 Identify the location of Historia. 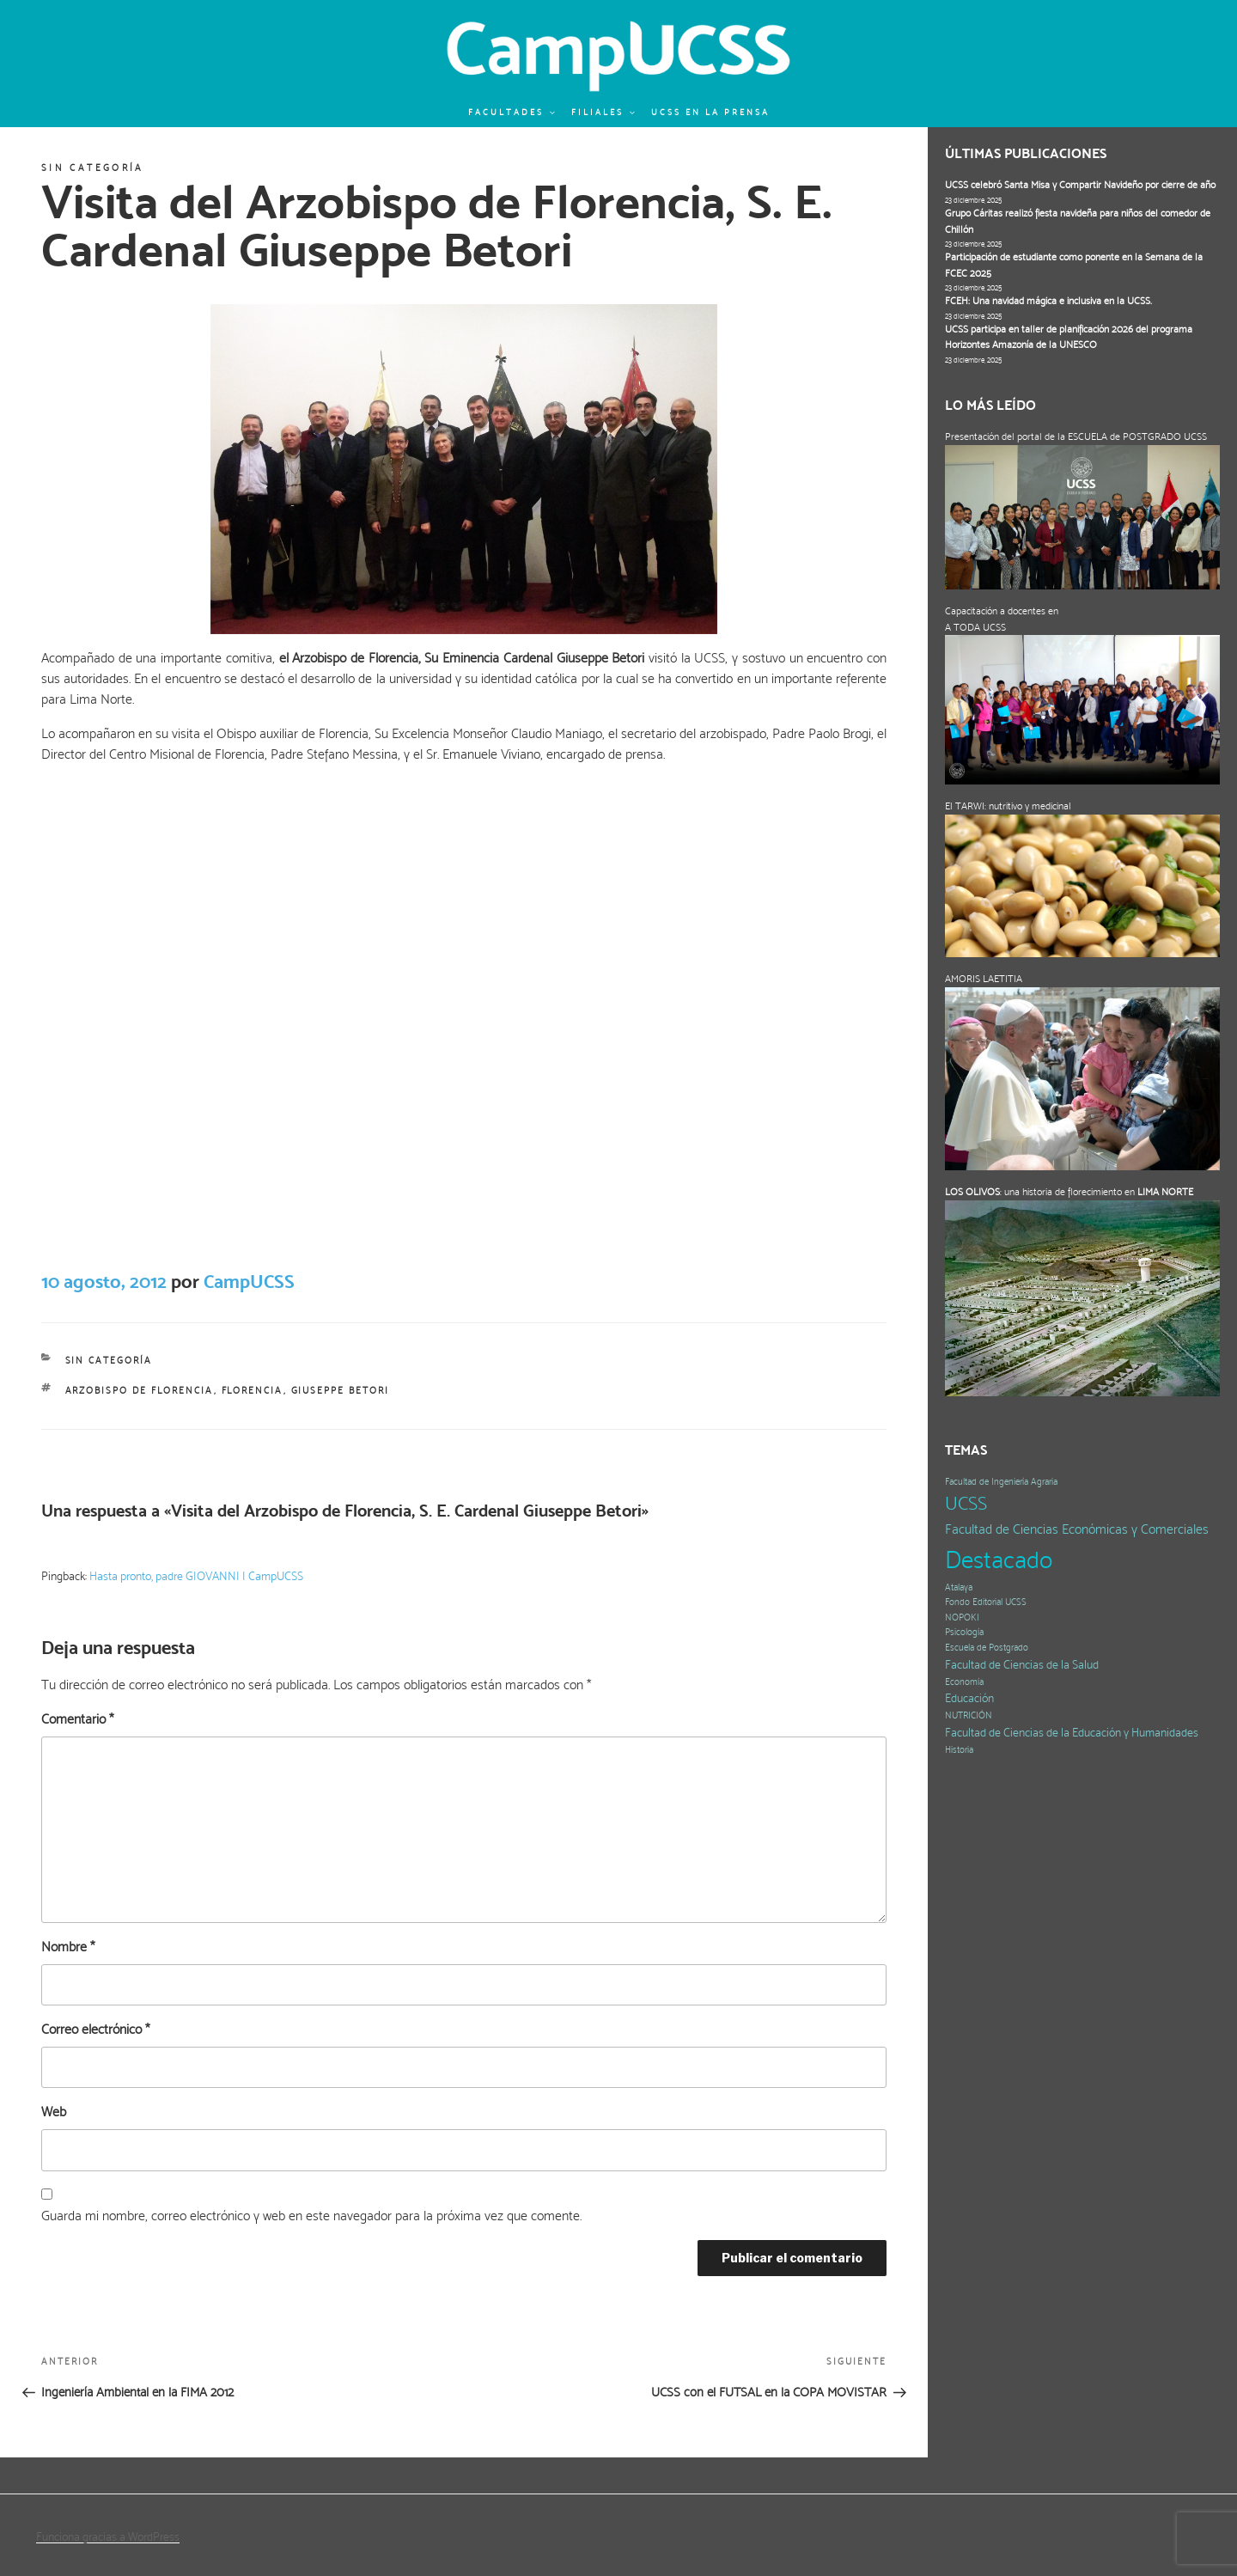
(959, 1749).